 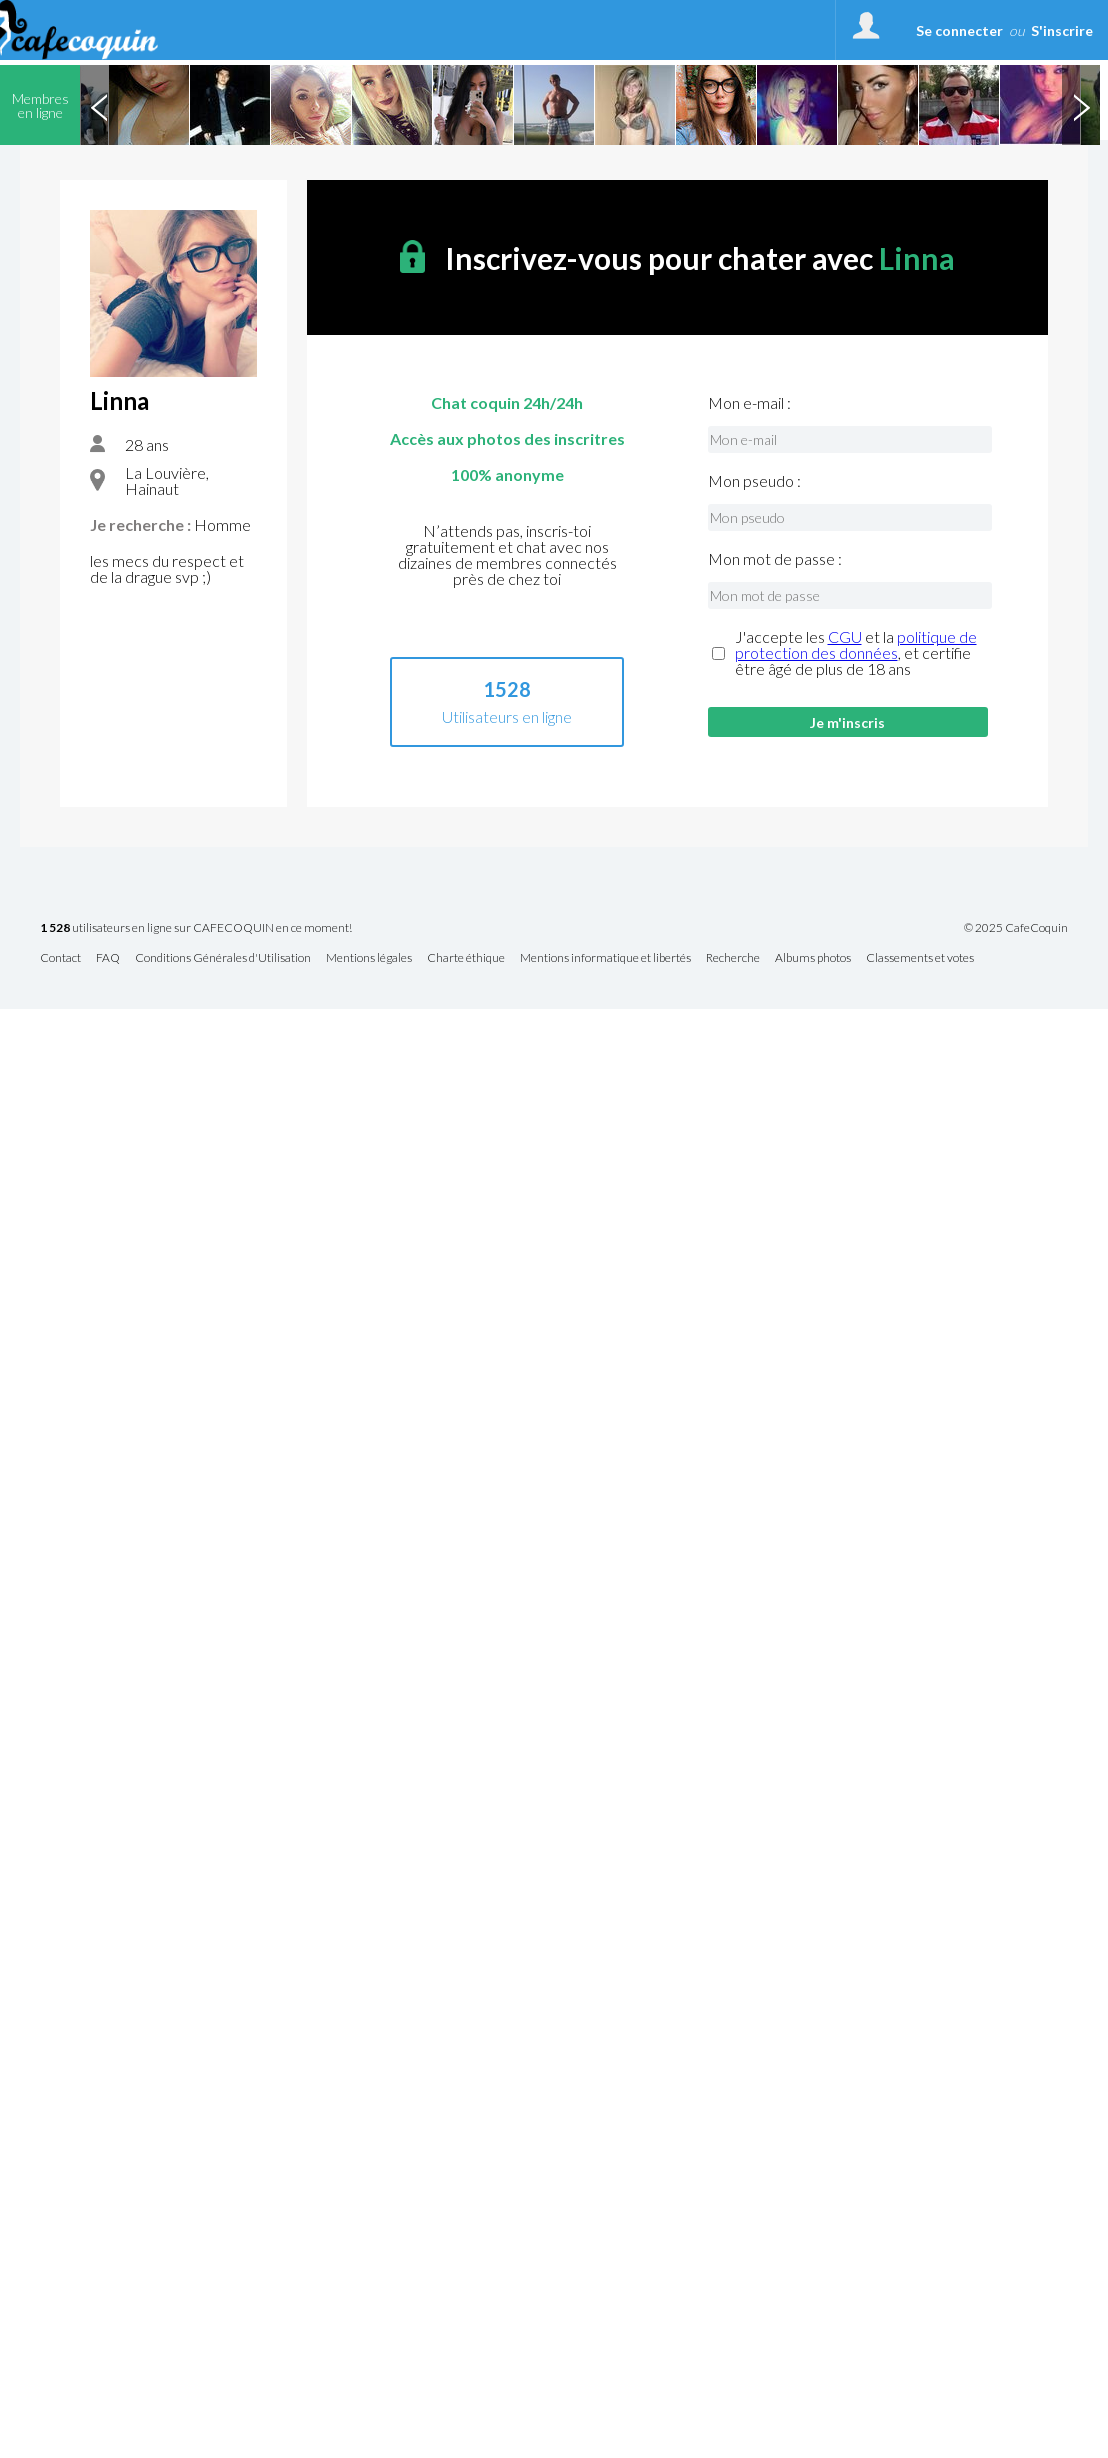 I want to click on J'accepte les et la , et certifie être âgé de plus de 18 ans, so click(x=856, y=653).